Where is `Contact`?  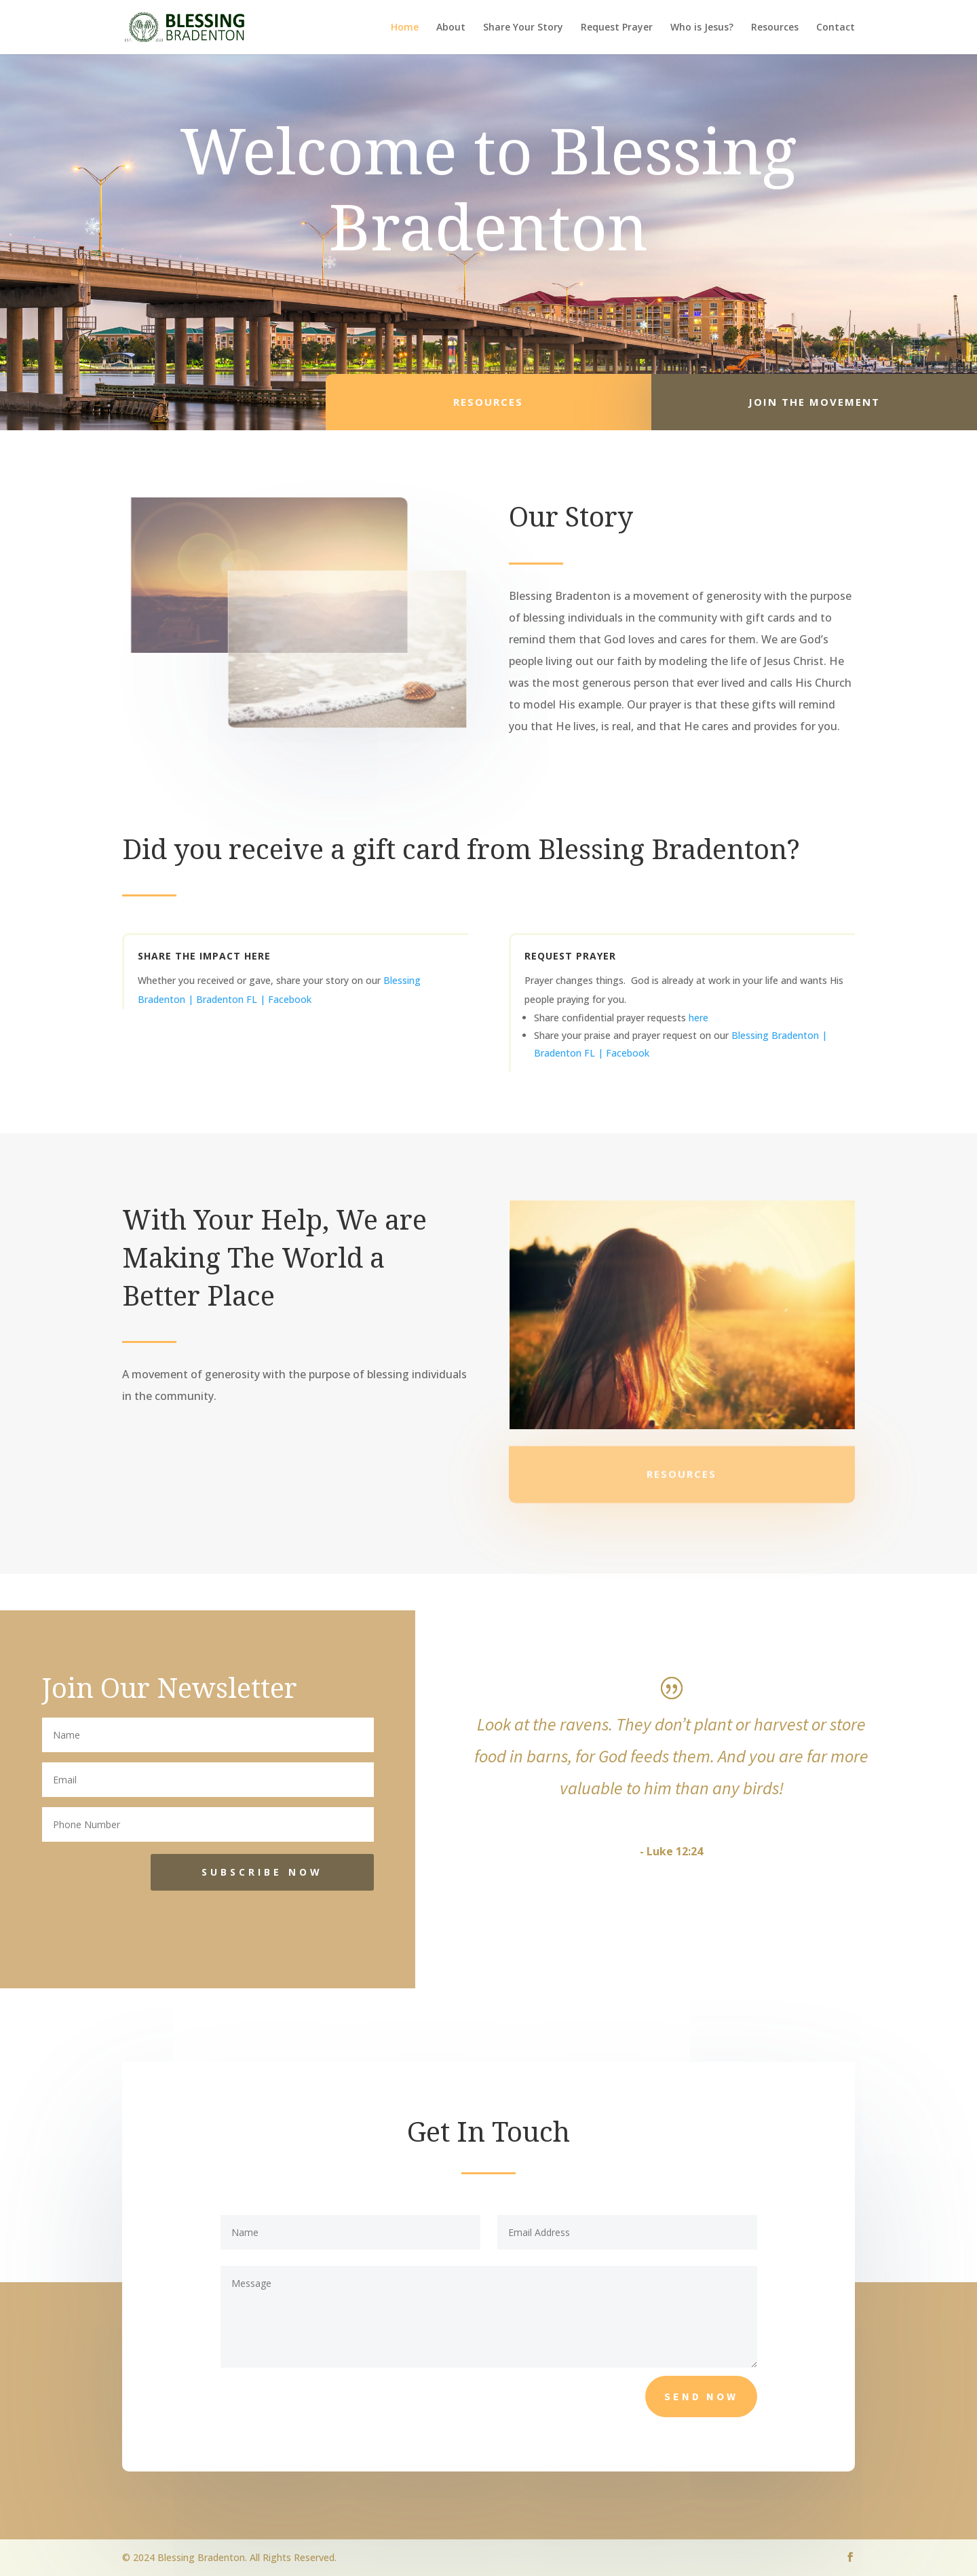
Contact is located at coordinates (835, 27).